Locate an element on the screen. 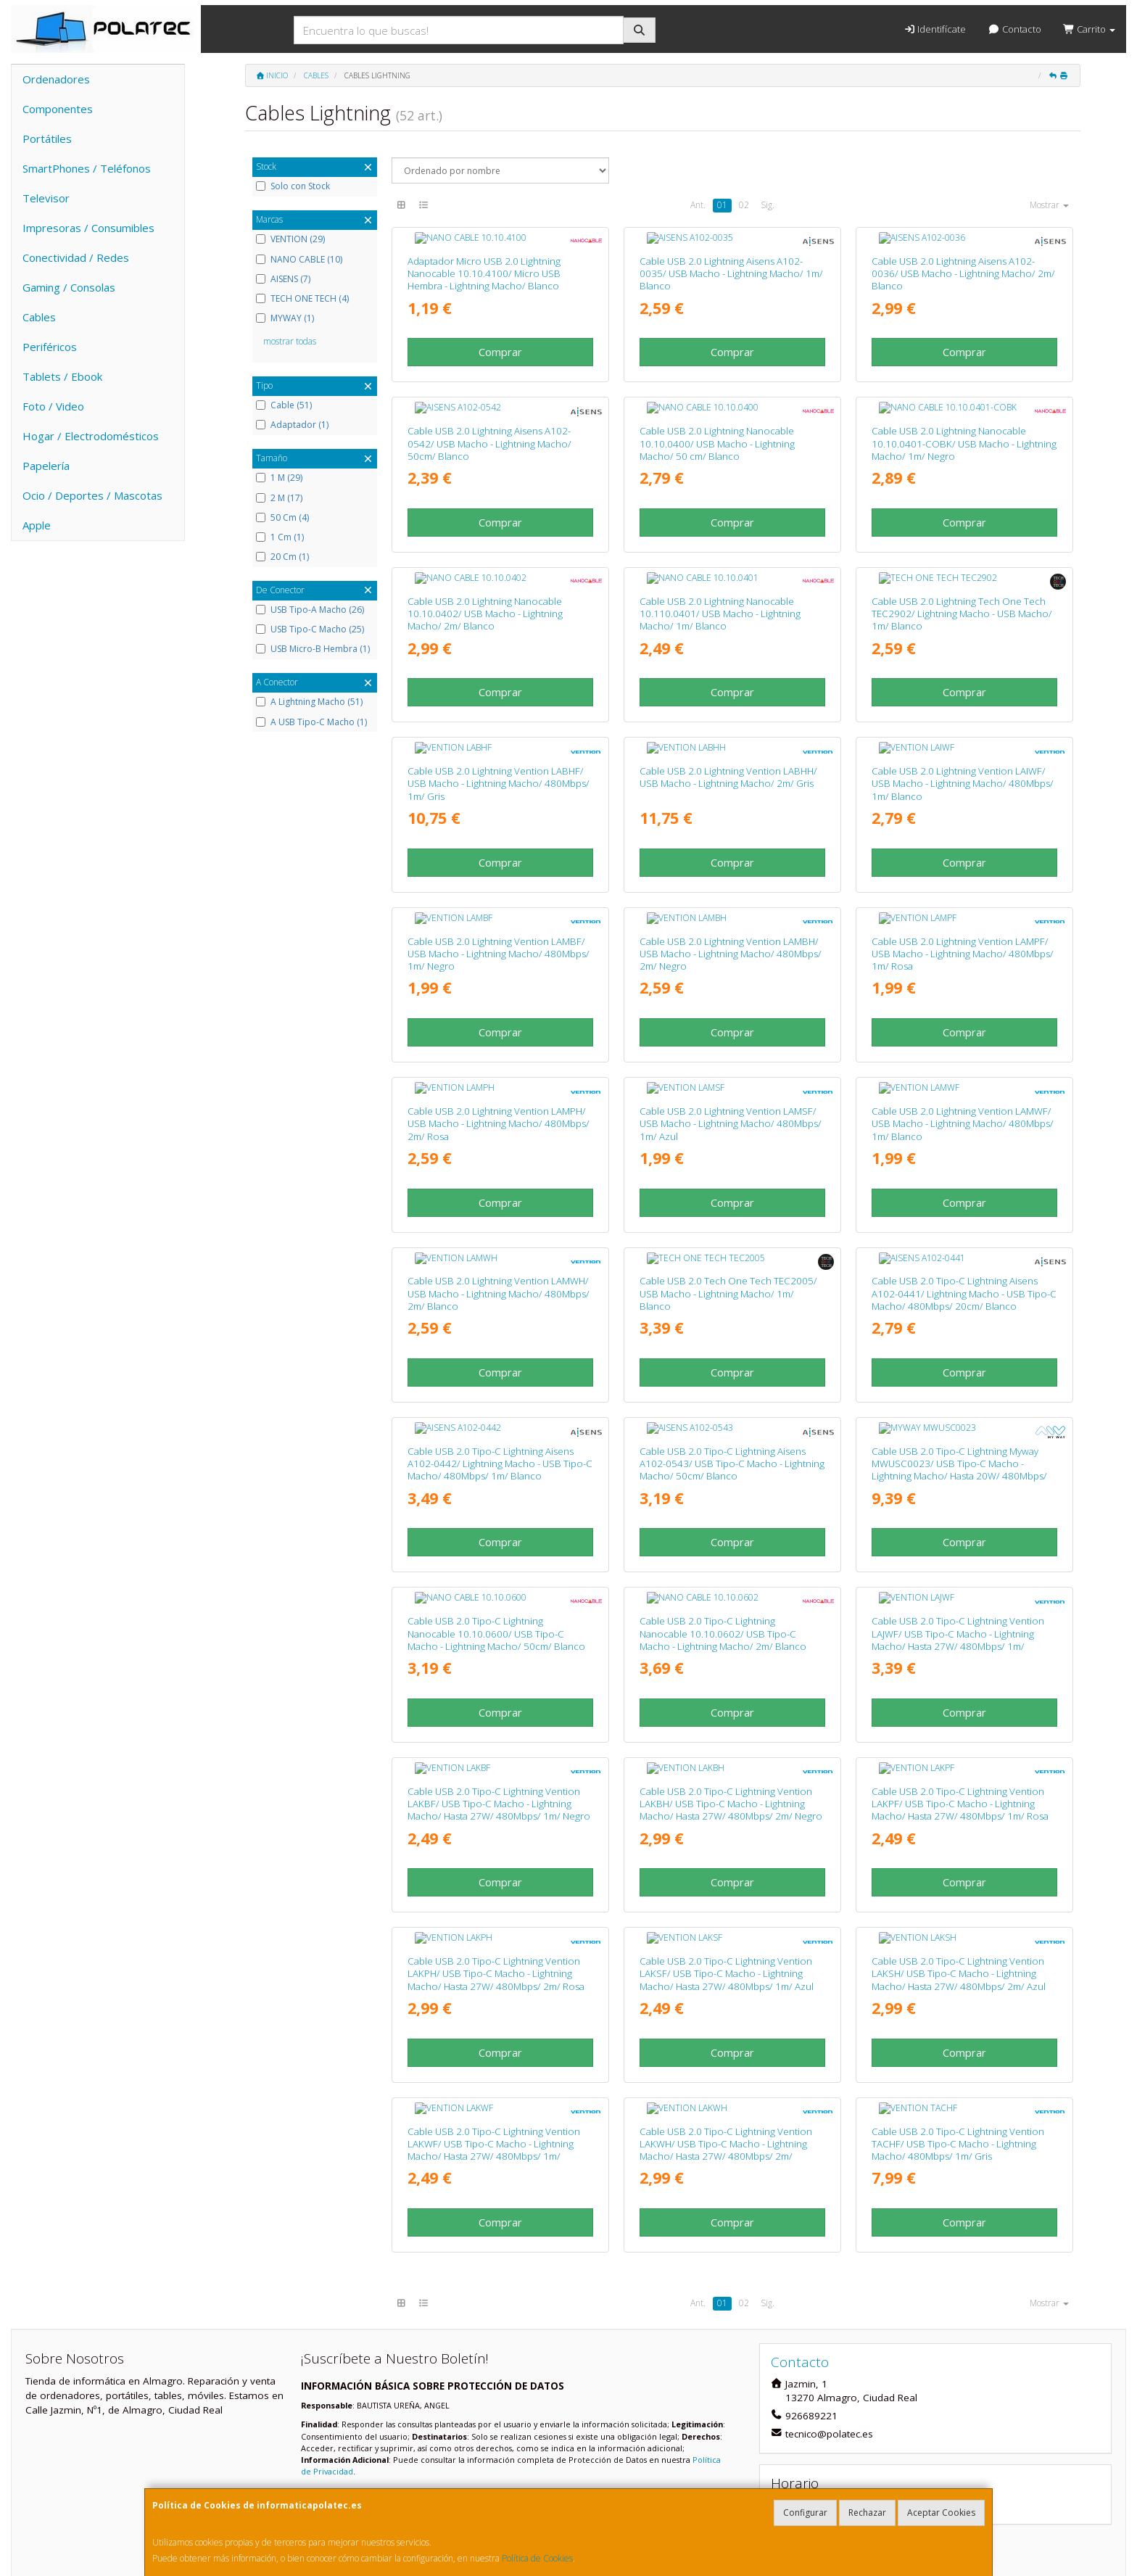 This screenshot has height=2576, width=1137. Formas de Pago is located at coordinates (569, 2475).